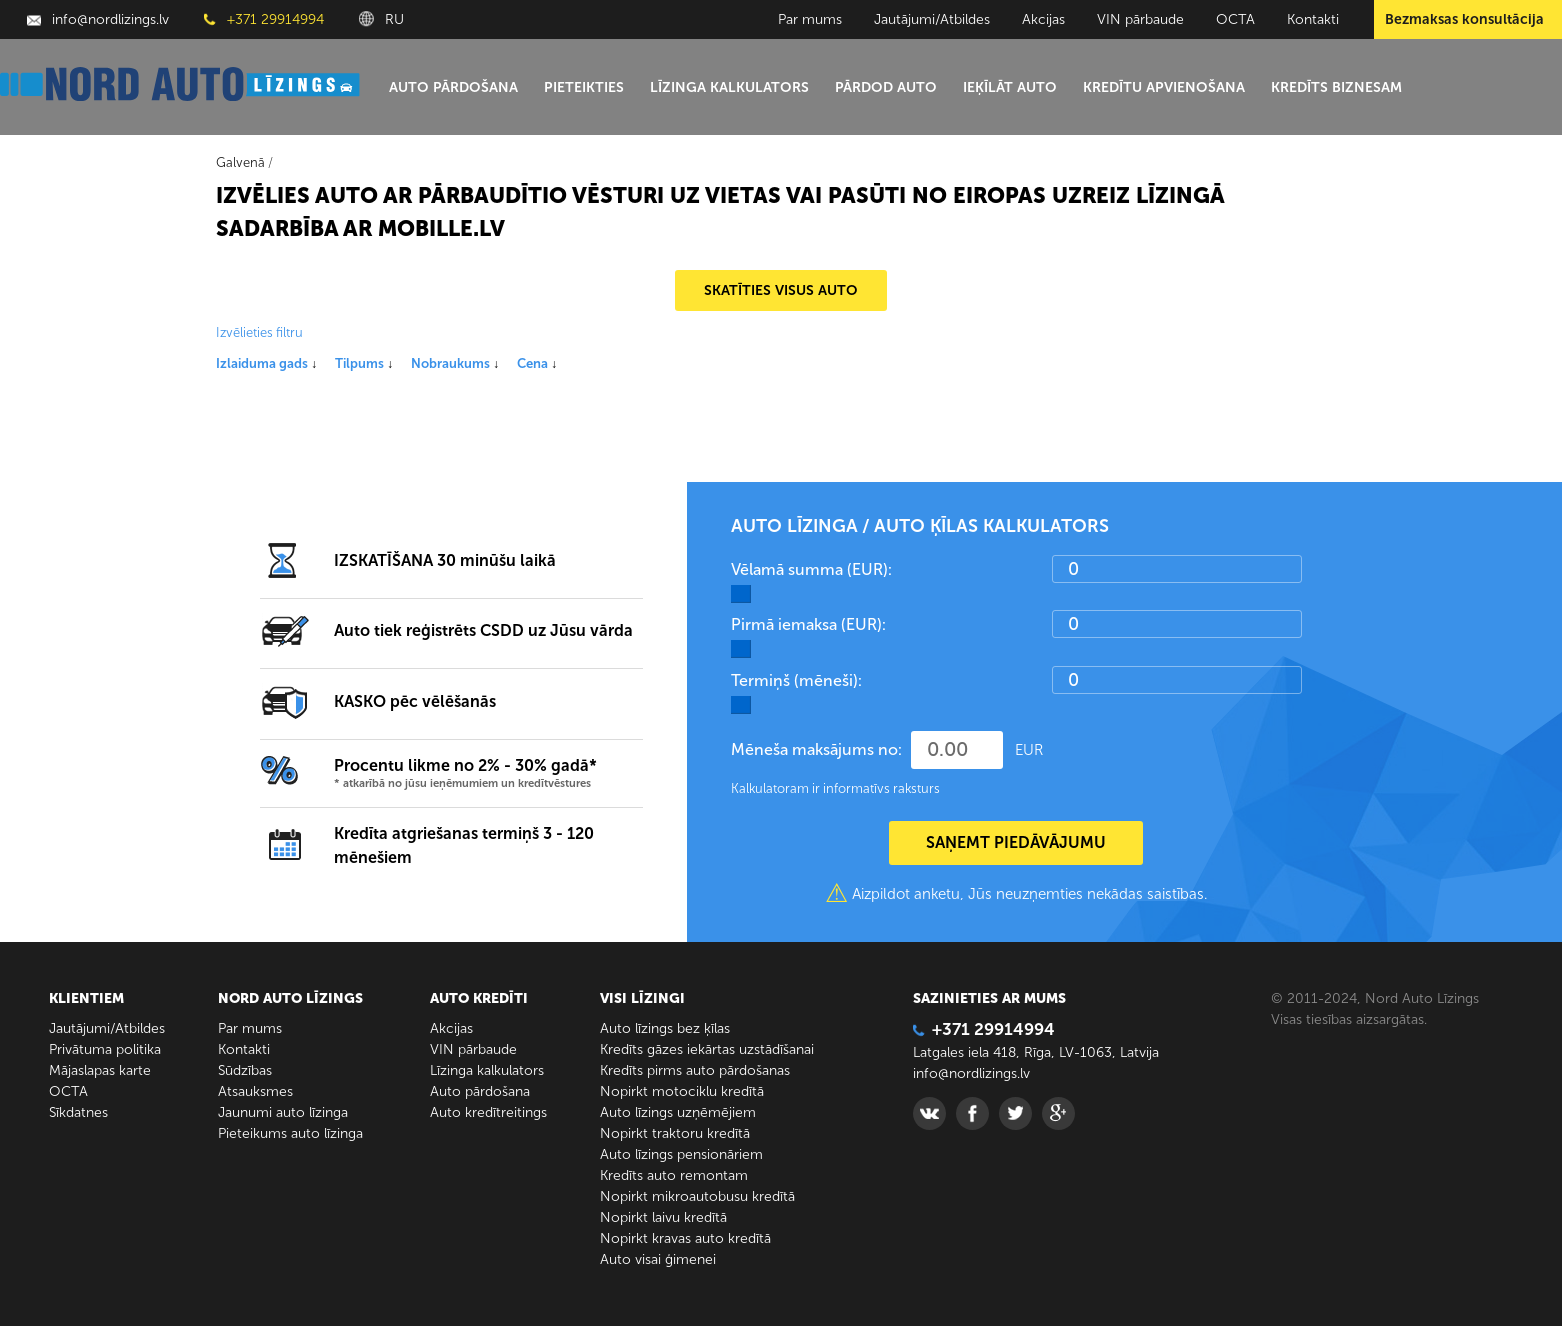 This screenshot has width=1562, height=1326. I want to click on info@nordlizings.lv, so click(98, 19).